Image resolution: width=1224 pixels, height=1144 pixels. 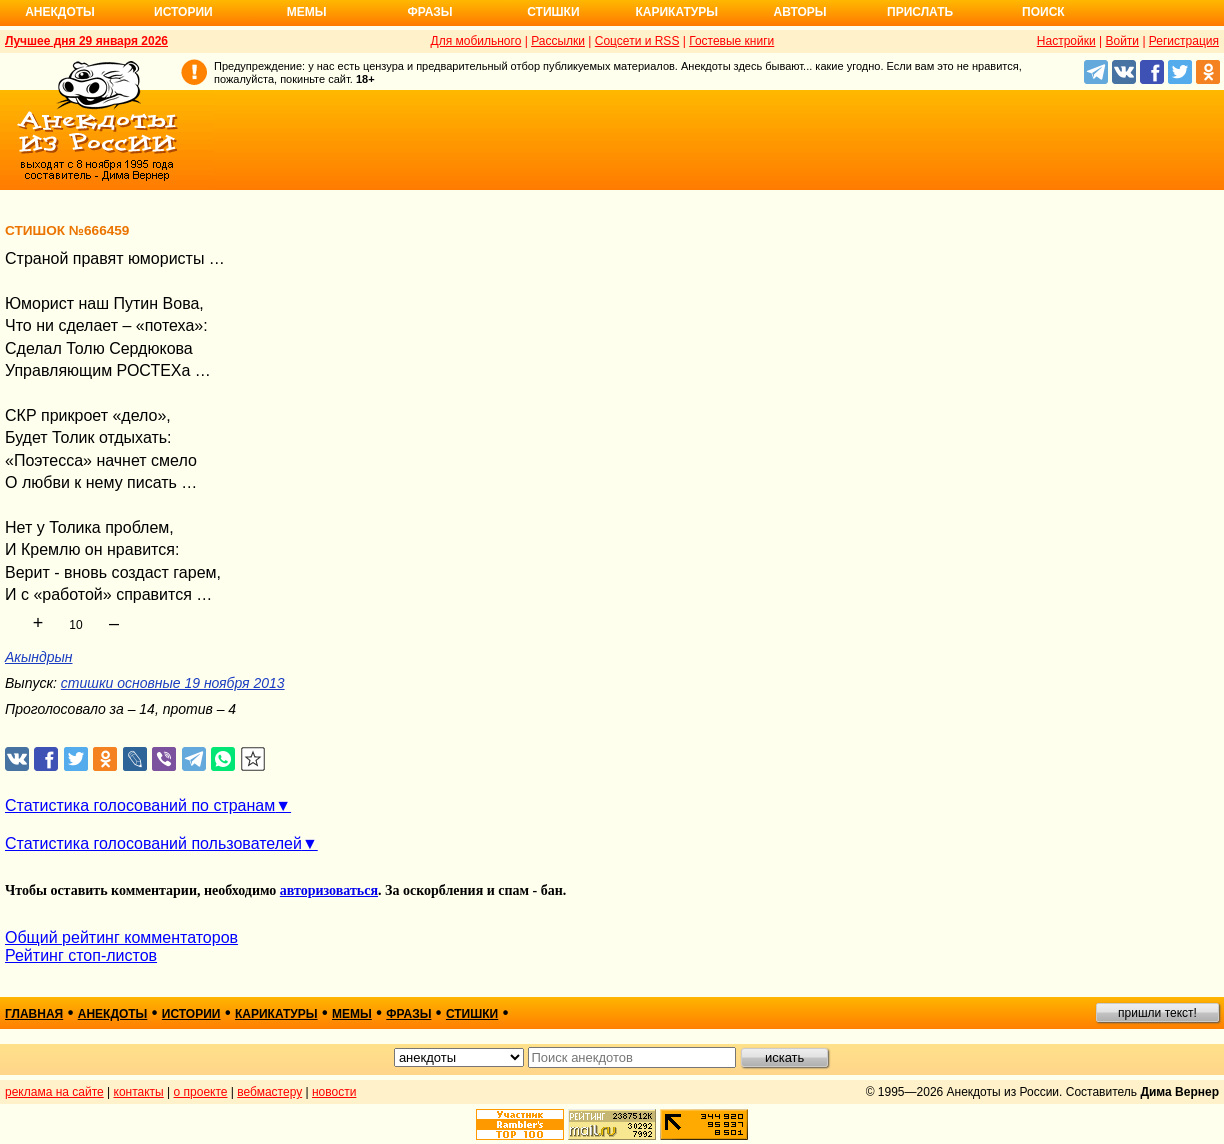 What do you see at coordinates (920, 12) in the screenshot?
I see `Прислать` at bounding box center [920, 12].